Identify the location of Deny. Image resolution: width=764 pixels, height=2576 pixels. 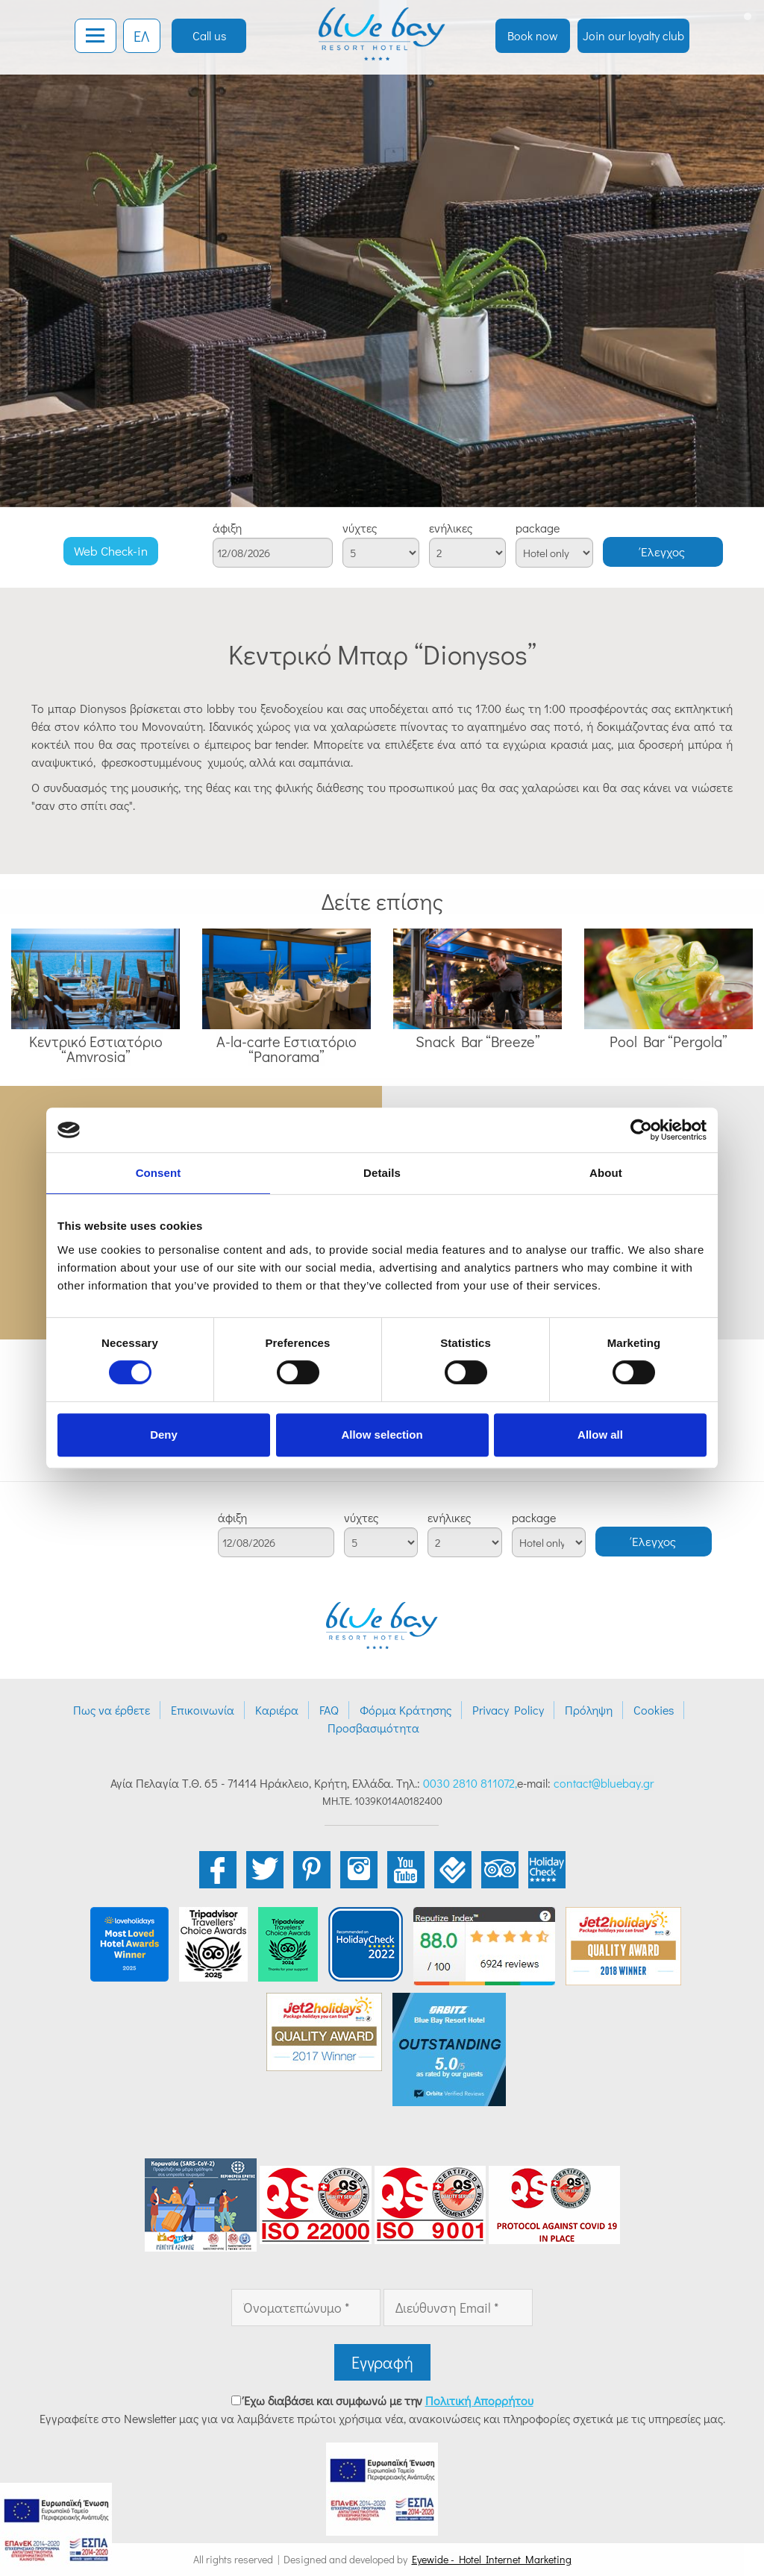
(164, 1434).